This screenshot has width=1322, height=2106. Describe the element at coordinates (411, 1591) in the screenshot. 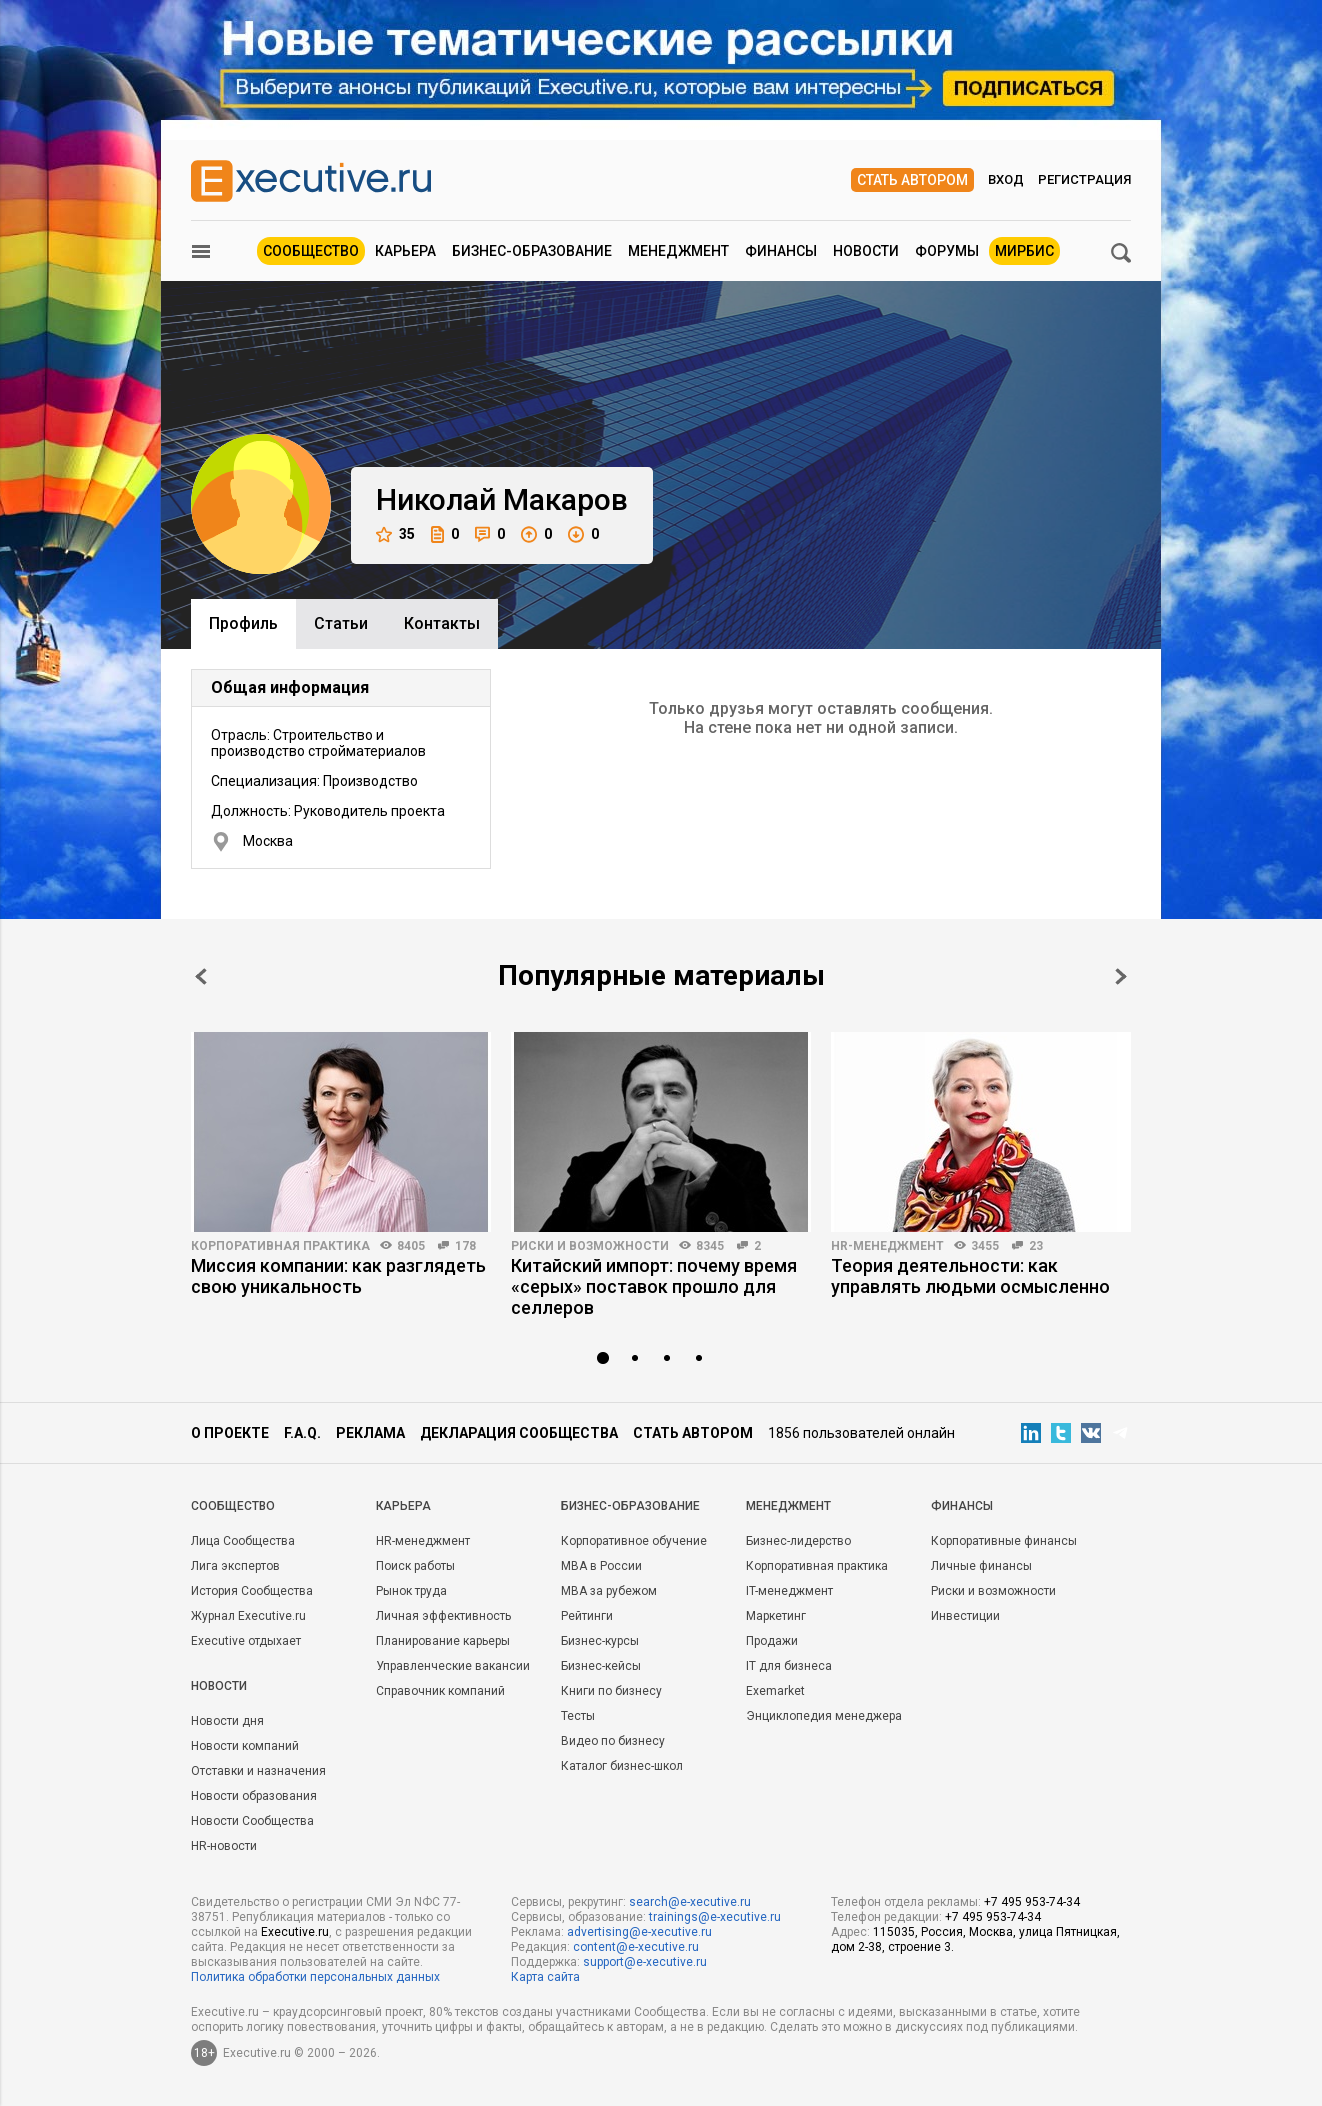

I see `Рынок труда` at that location.